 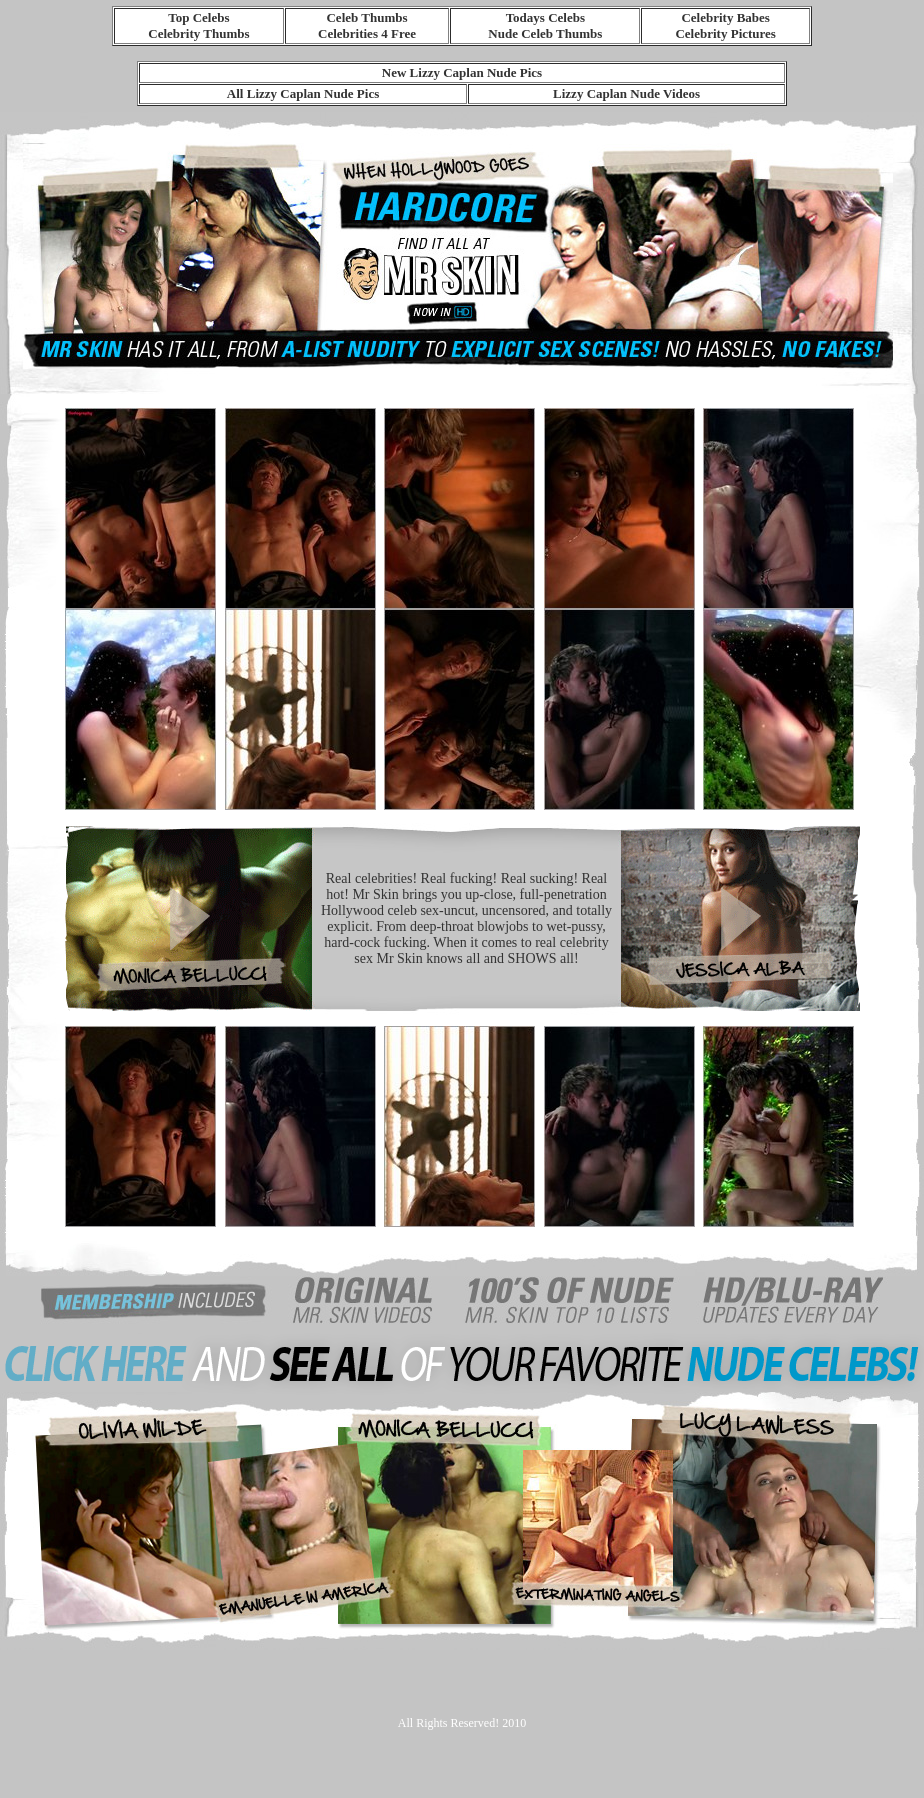 What do you see at coordinates (545, 33) in the screenshot?
I see `Nude Celeb Thumbs` at bounding box center [545, 33].